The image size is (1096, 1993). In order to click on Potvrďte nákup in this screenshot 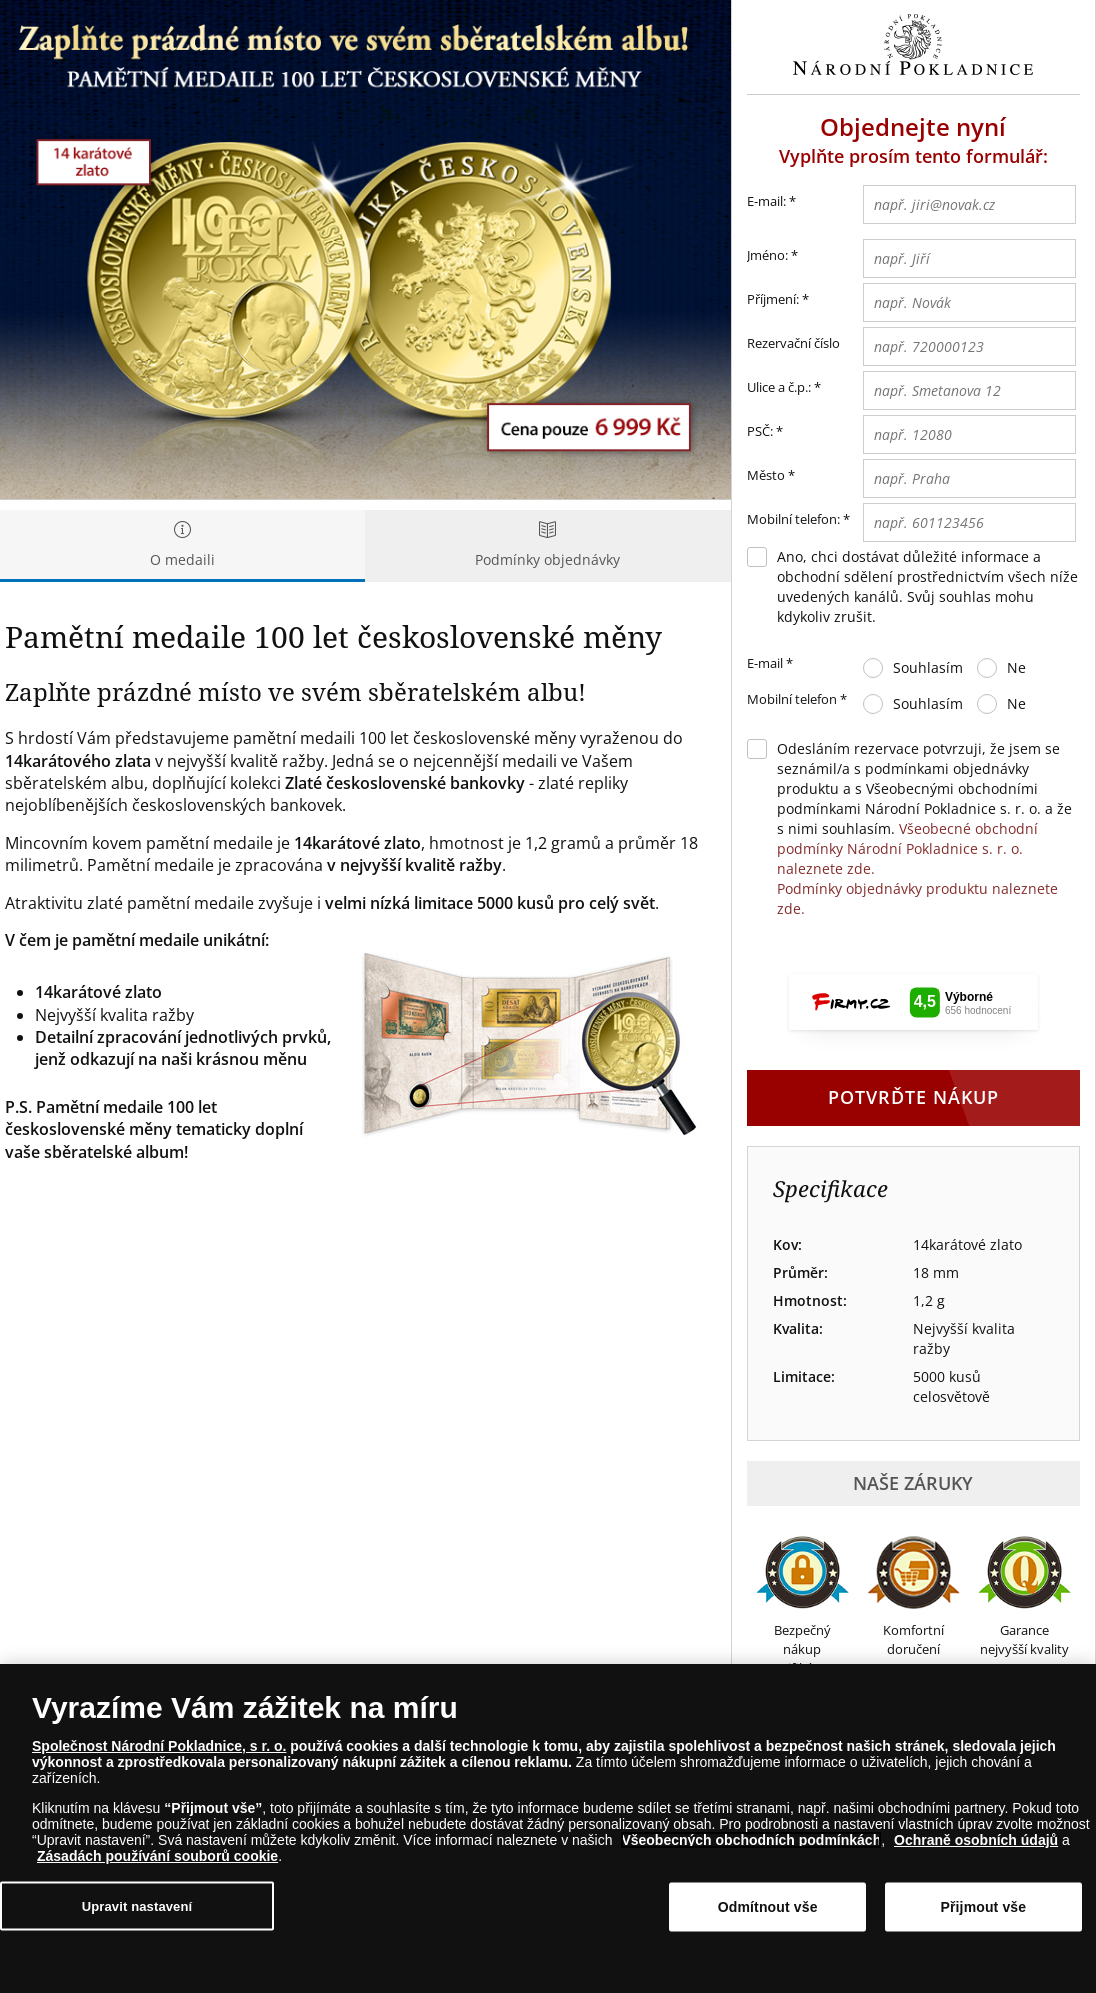, I will do `click(913, 1097)`.